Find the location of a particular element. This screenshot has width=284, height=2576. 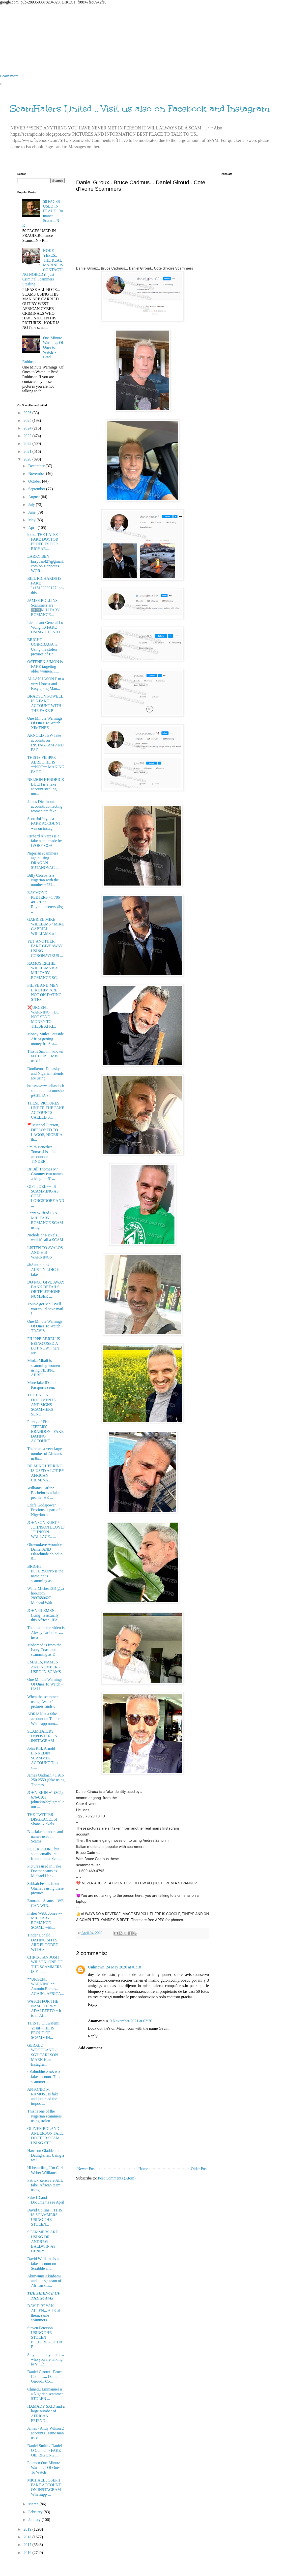

Richard Alvares is a fake name made by IVORY COA... is located at coordinates (44, 841).